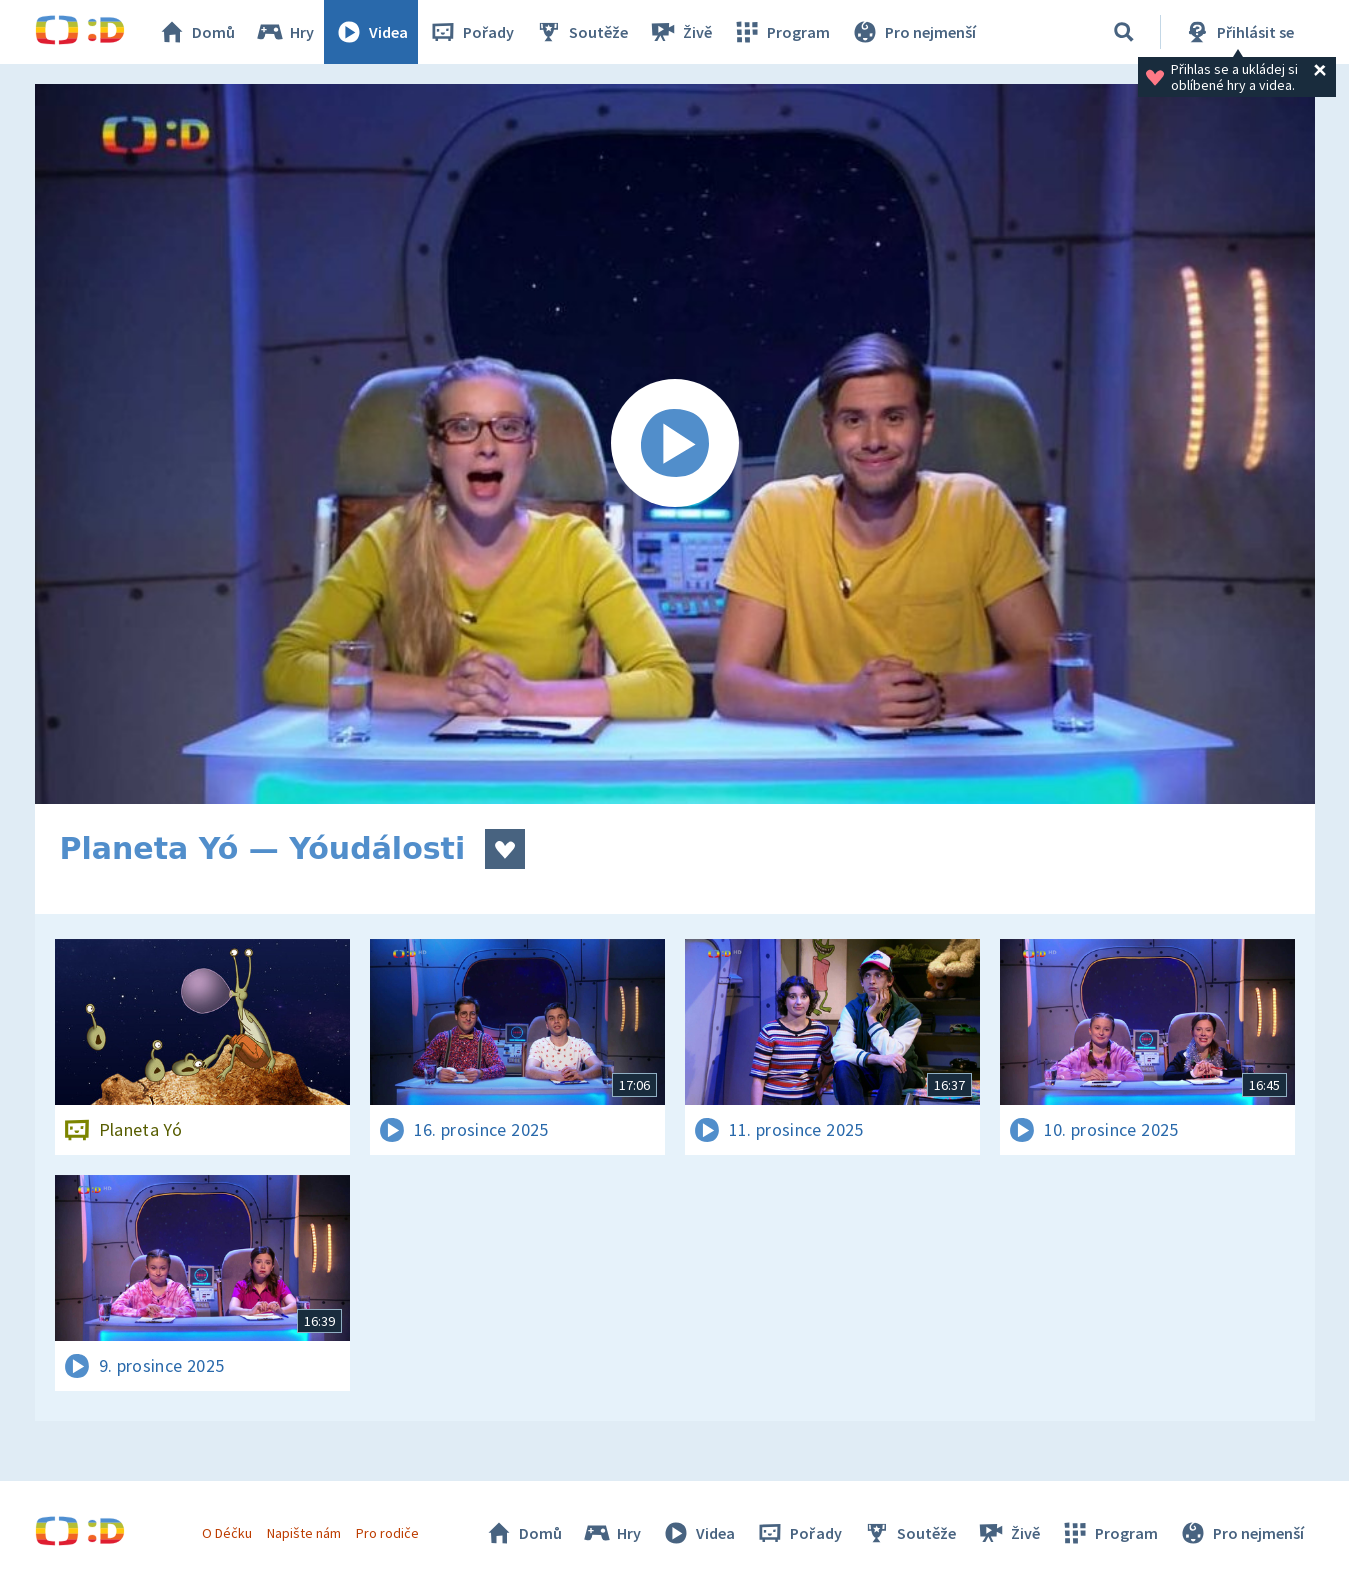  What do you see at coordinates (284, 32) in the screenshot?
I see `Hry` at bounding box center [284, 32].